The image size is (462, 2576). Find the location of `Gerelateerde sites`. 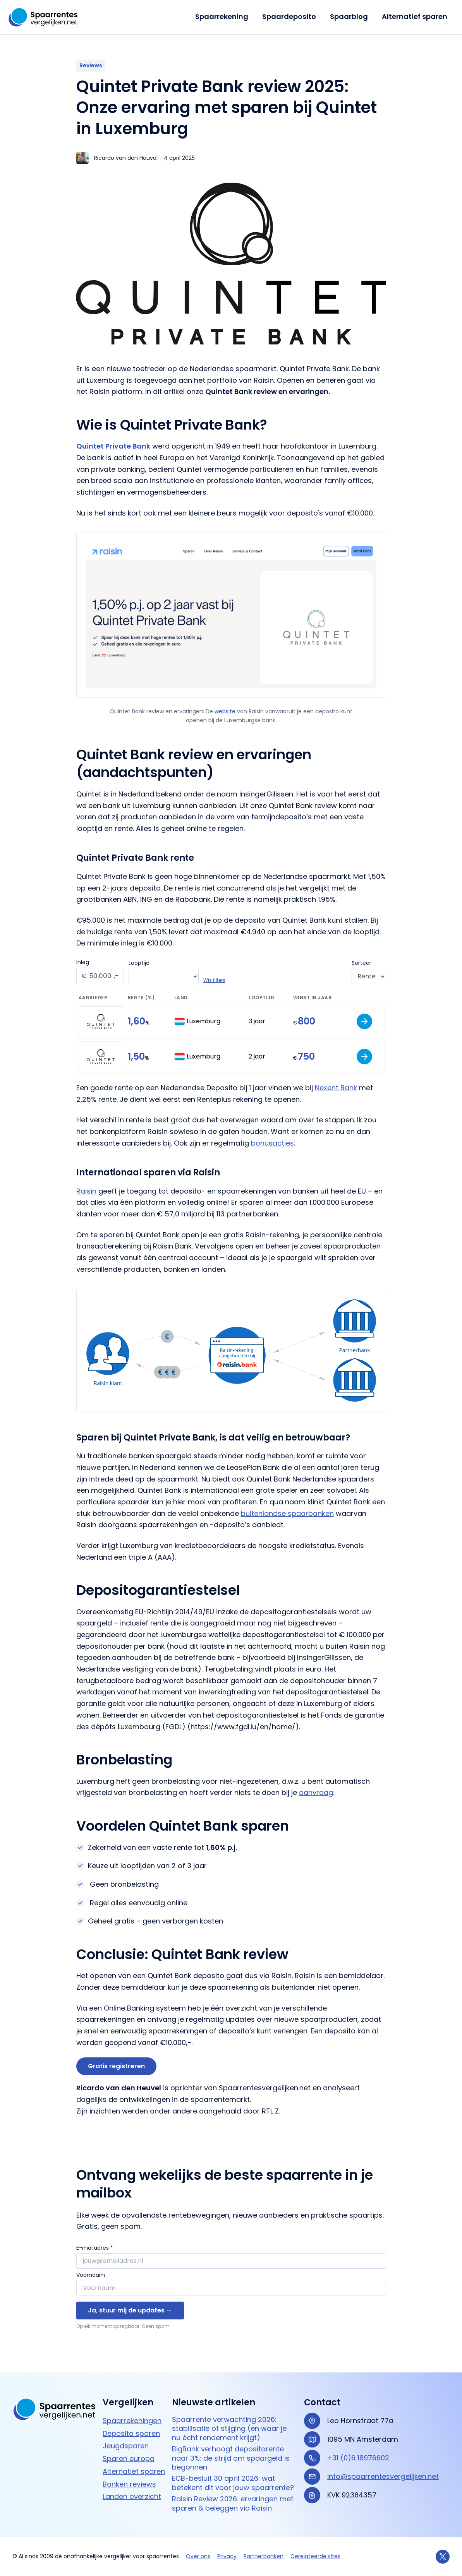

Gerelateerde sites is located at coordinates (315, 2556).